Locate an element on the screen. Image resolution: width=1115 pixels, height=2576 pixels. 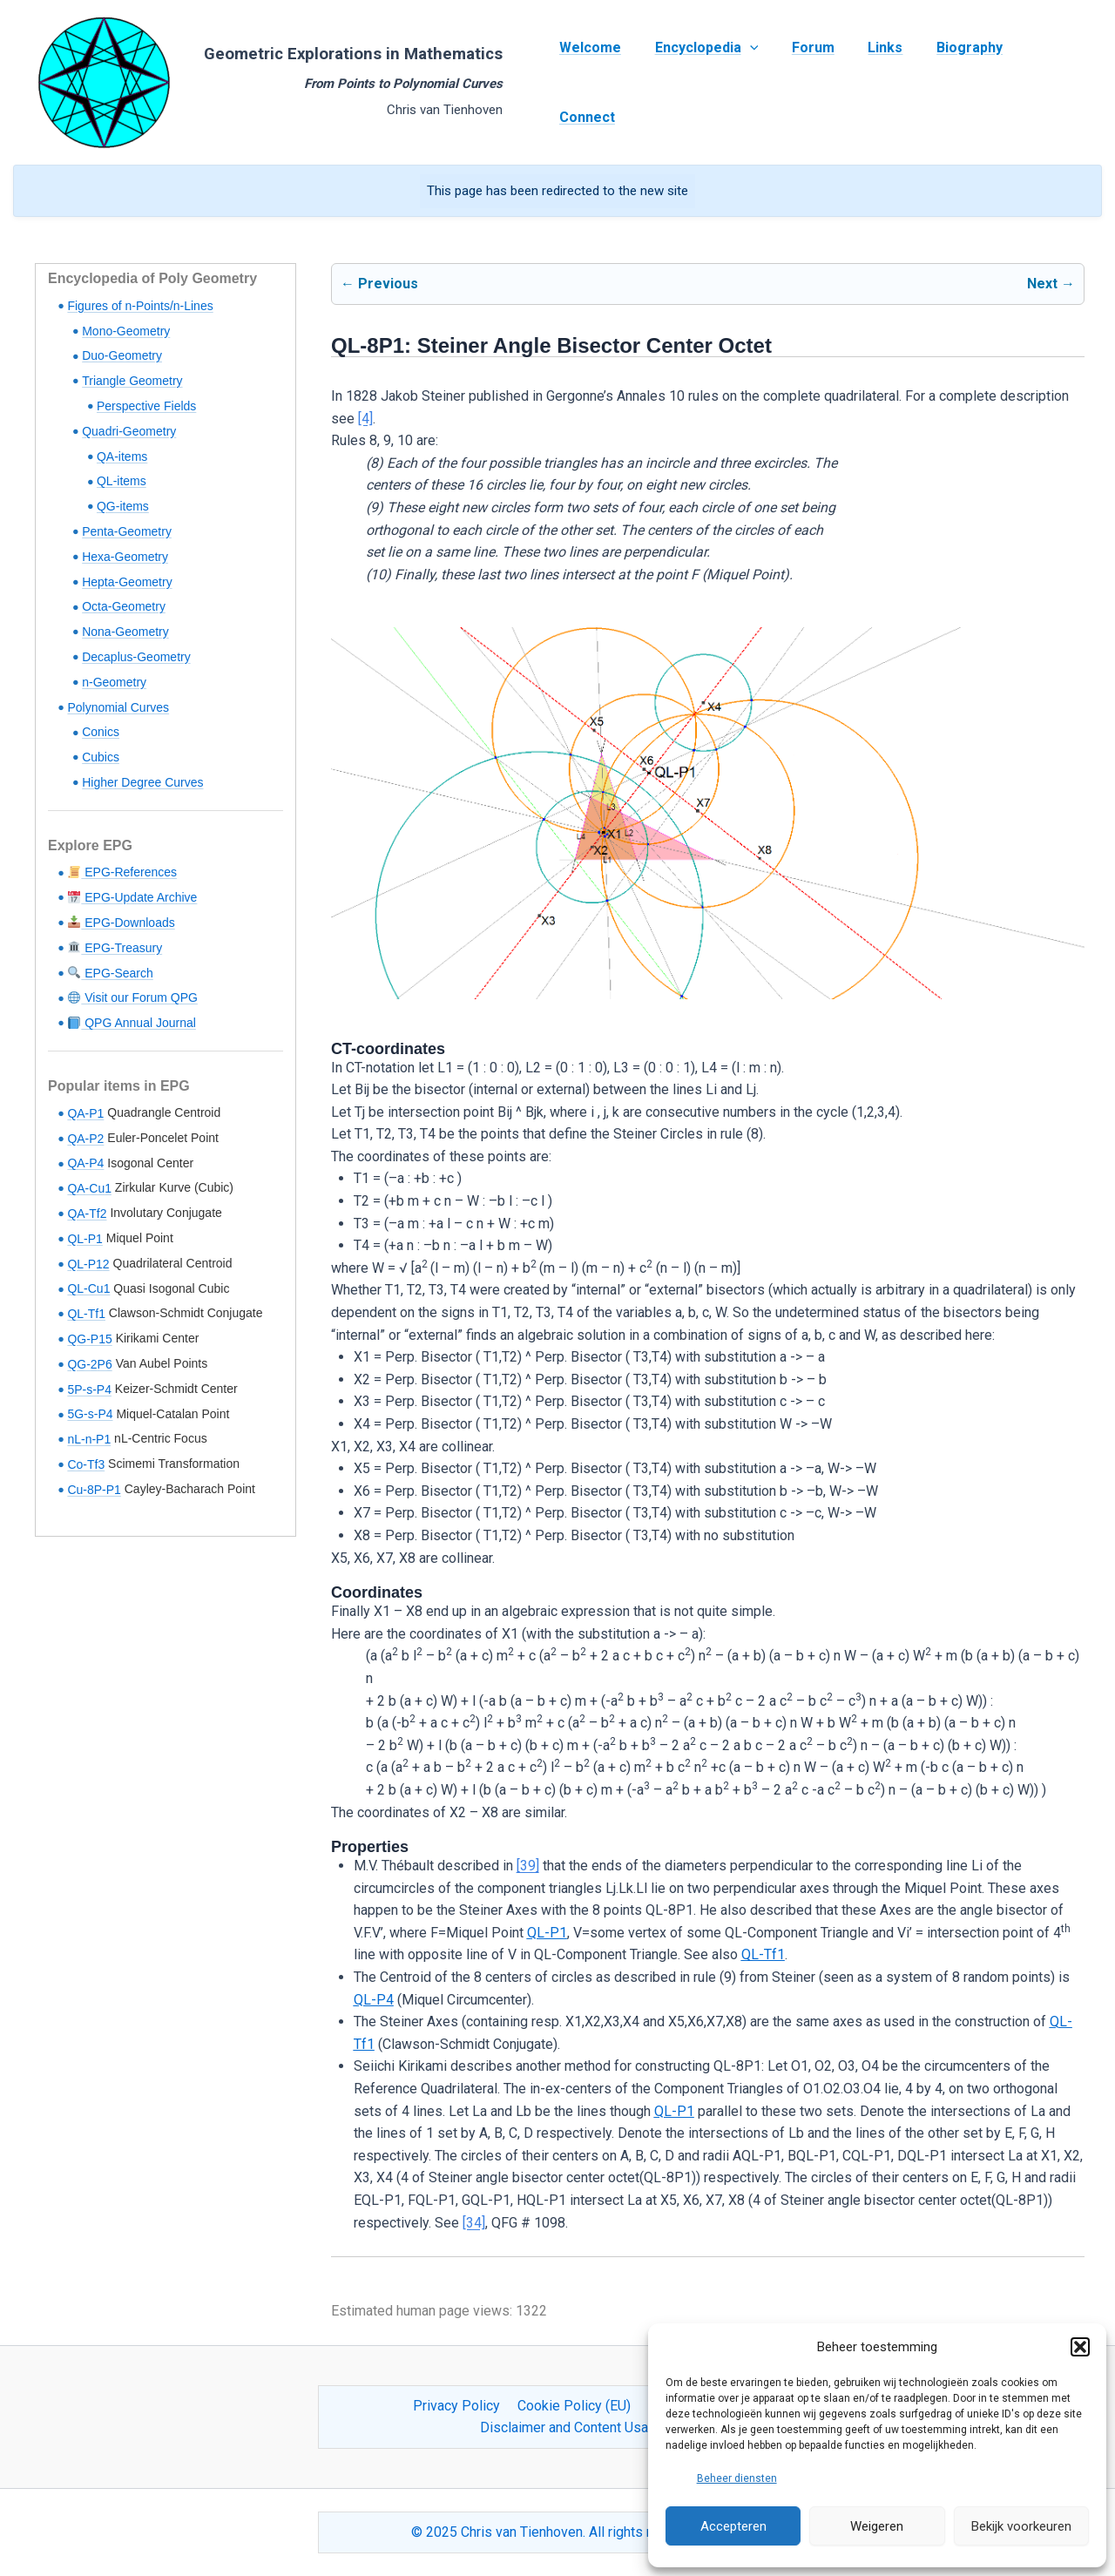
QG-2P6 is located at coordinates (89, 1364).